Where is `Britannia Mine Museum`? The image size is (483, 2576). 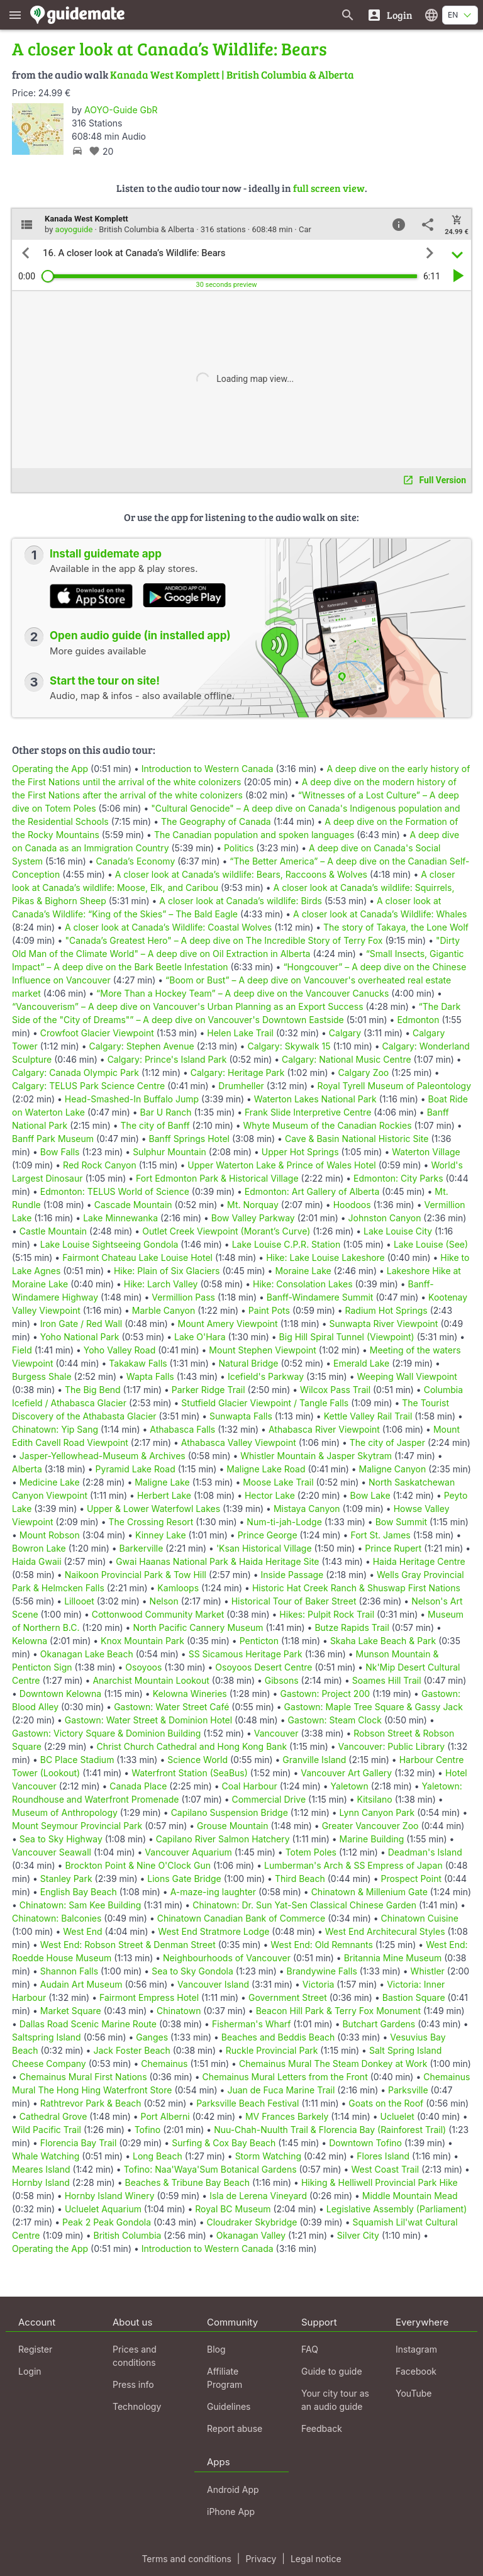 Britannia Mine Museum is located at coordinates (393, 1957).